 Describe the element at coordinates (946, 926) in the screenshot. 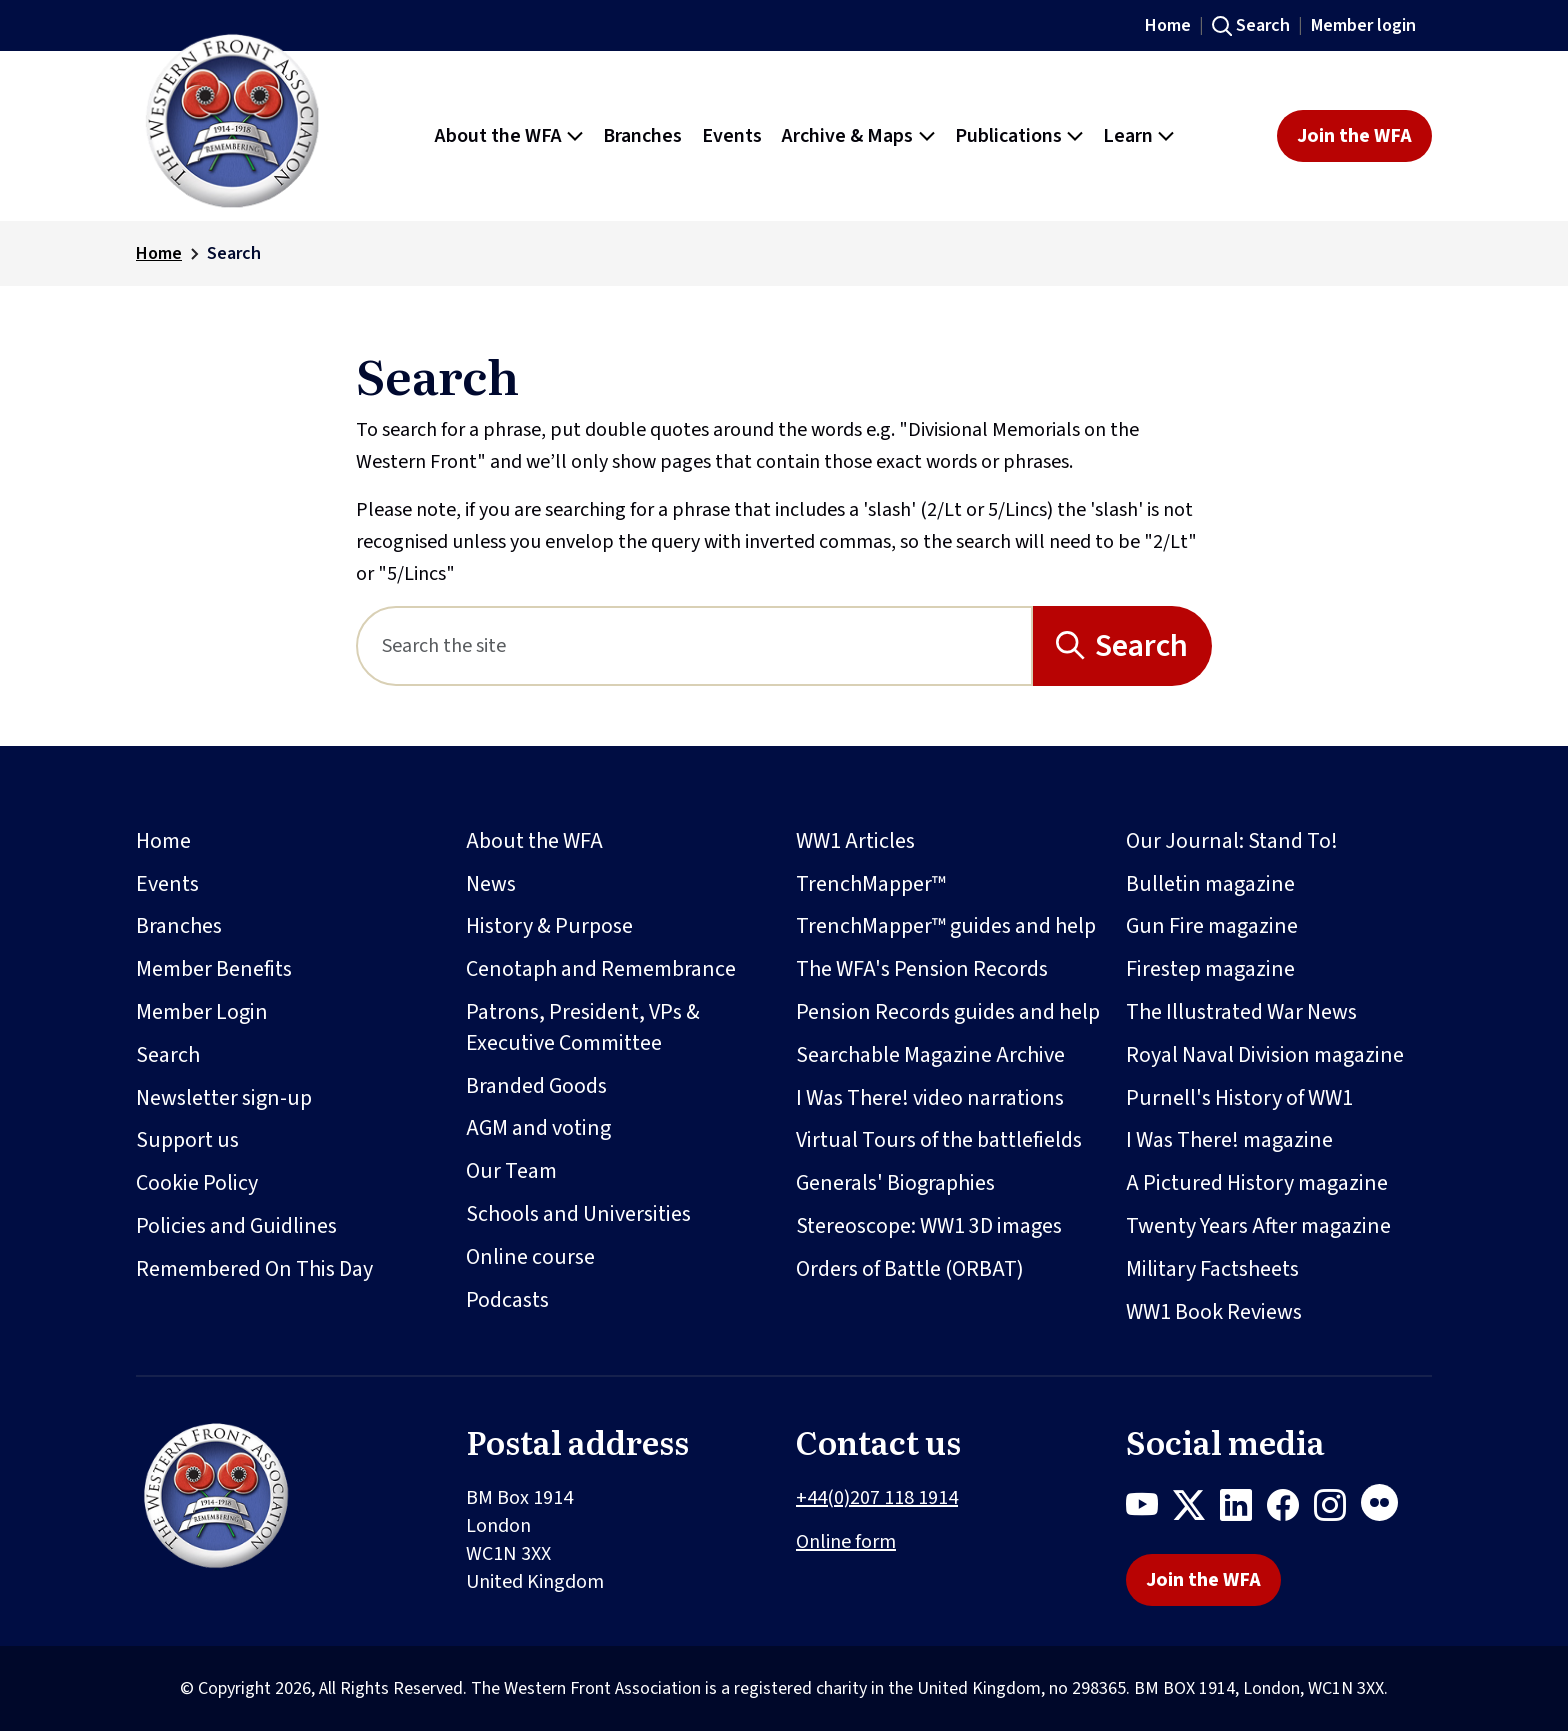

I see `TrenchMapper™ guides and help` at that location.